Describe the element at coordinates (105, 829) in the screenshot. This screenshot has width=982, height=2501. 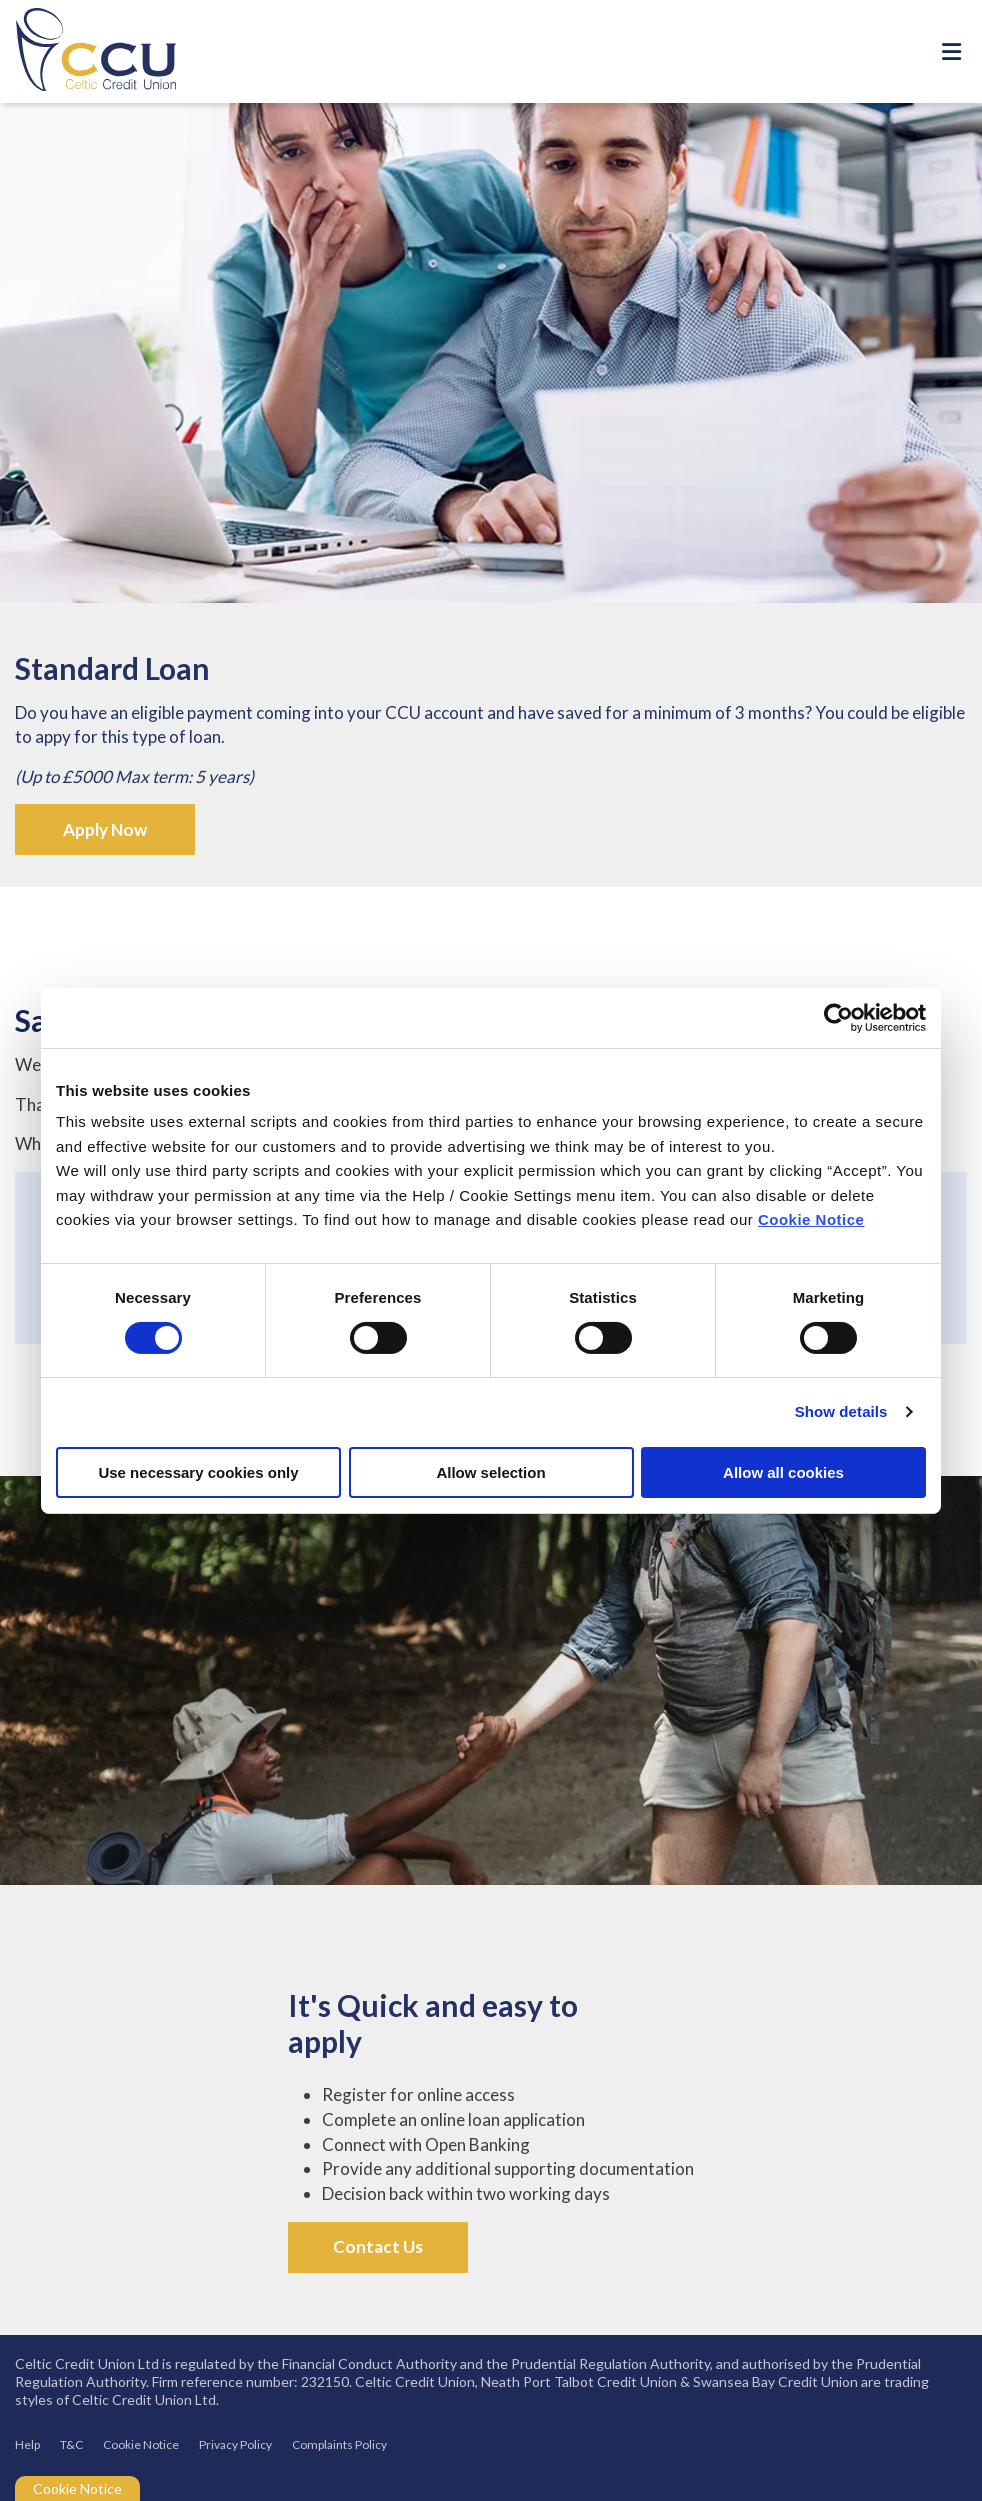
I see `Apply Now [button]` at that location.